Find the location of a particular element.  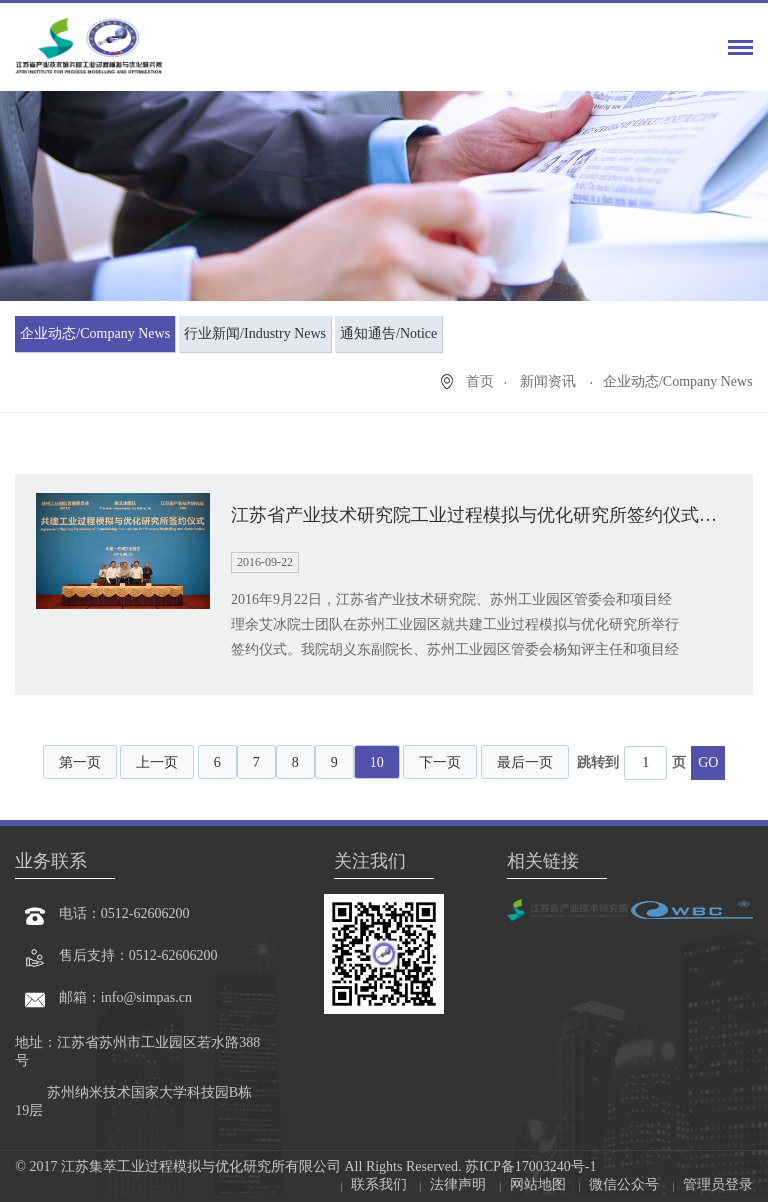

微信公众号 is located at coordinates (624, 1184).